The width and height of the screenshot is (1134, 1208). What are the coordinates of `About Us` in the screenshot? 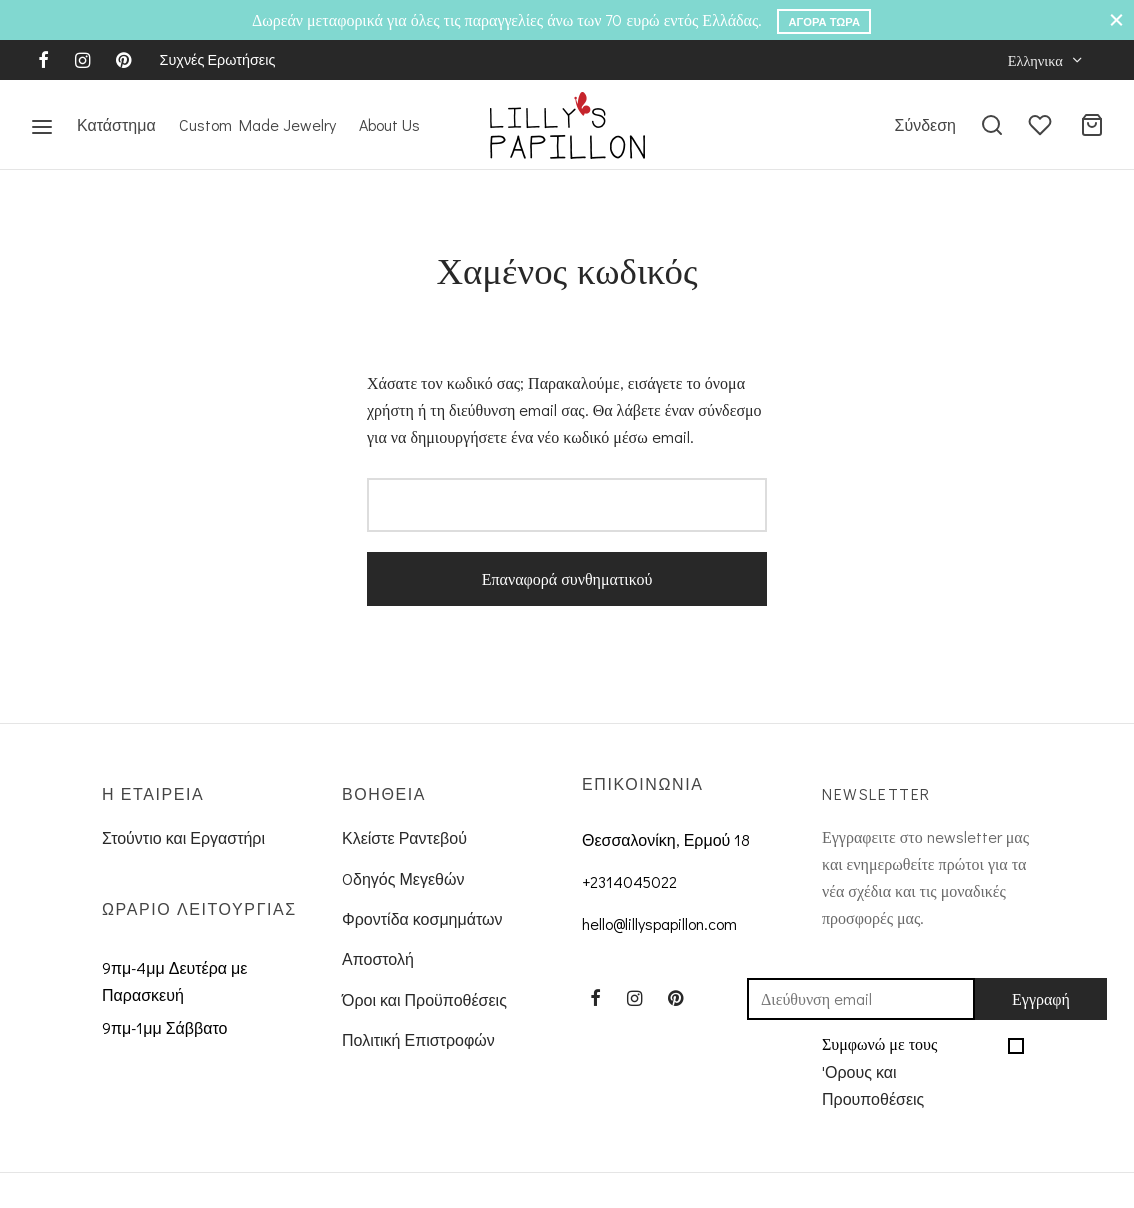 It's located at (389, 124).